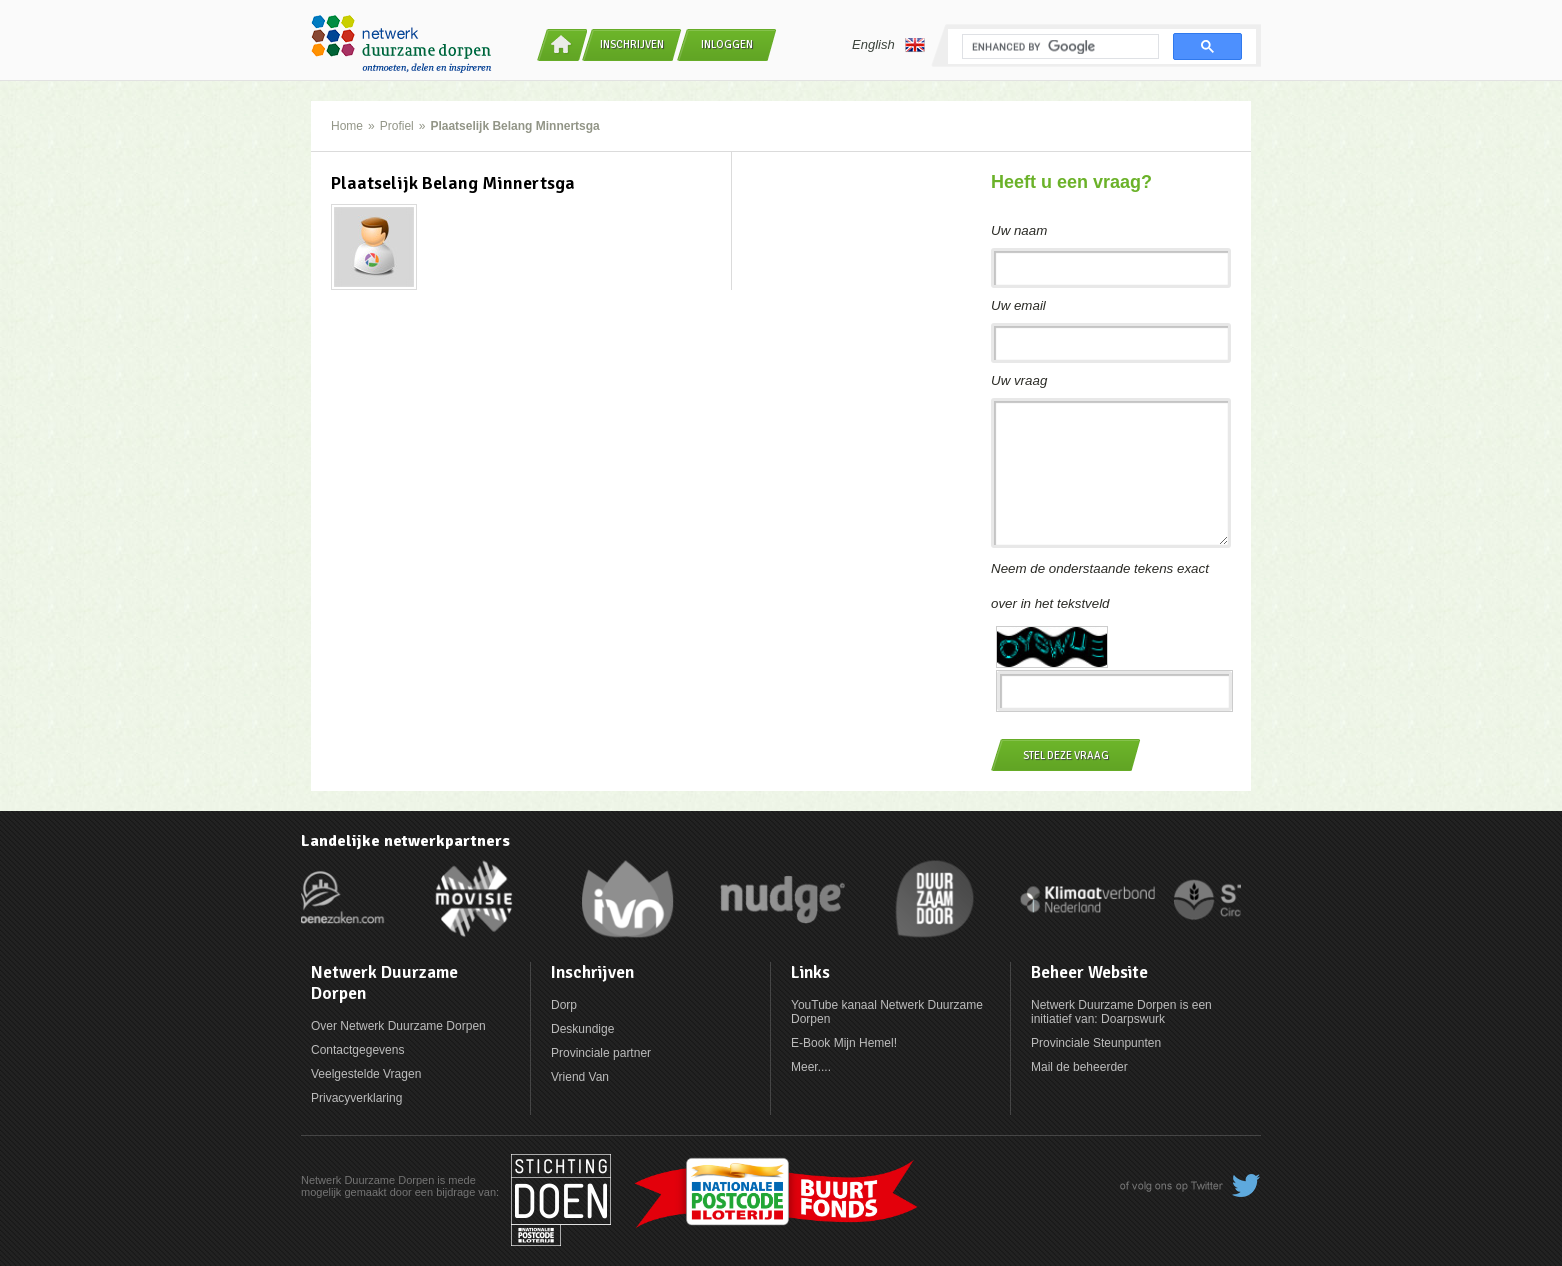 This screenshot has height=1266, width=1562. Describe the element at coordinates (580, 1077) in the screenshot. I see `Vriend Van` at that location.